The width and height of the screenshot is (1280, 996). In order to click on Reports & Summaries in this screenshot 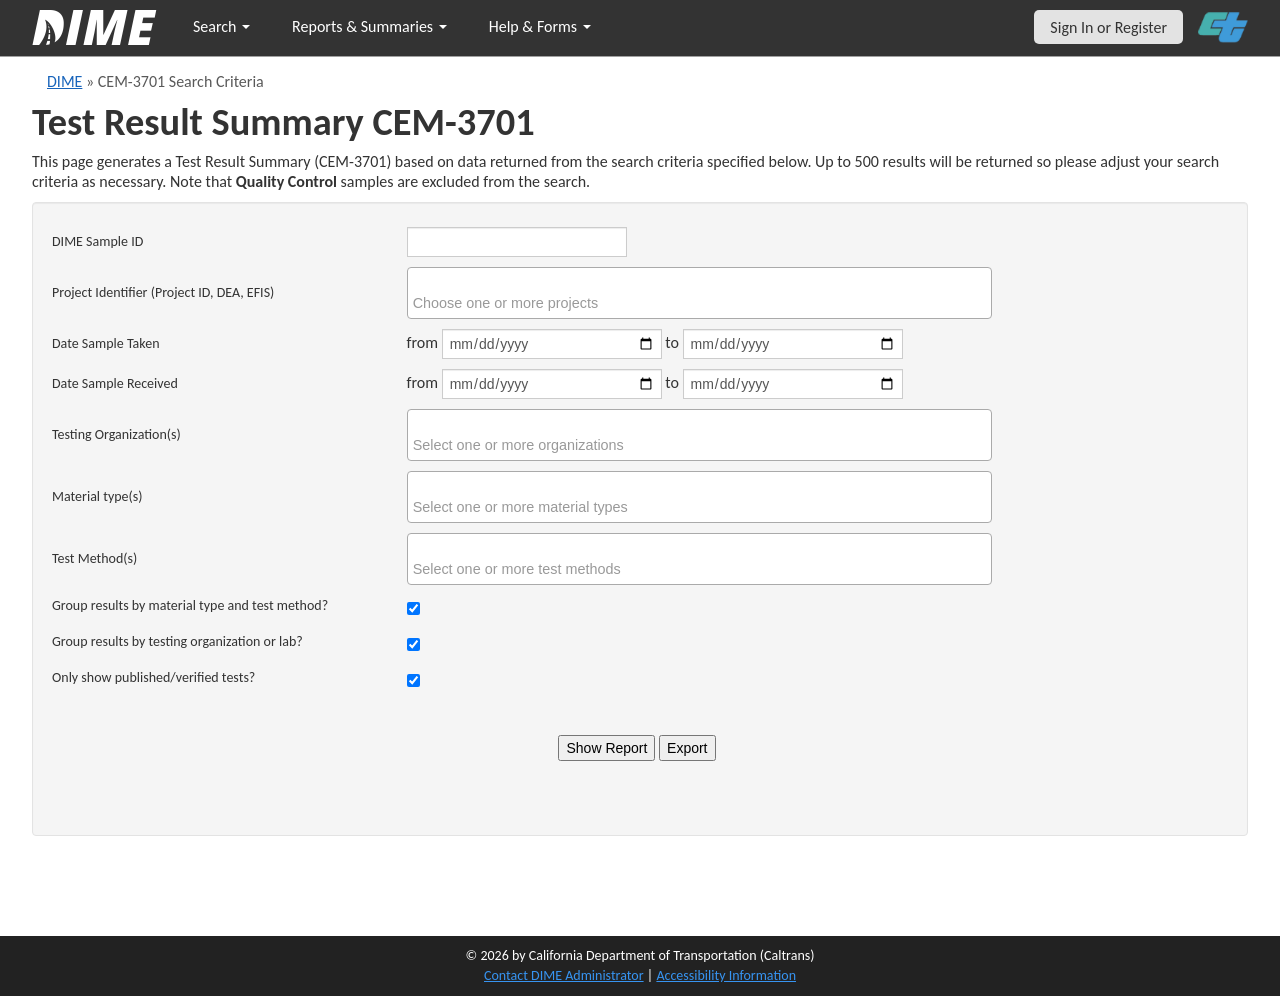, I will do `click(369, 26)`.